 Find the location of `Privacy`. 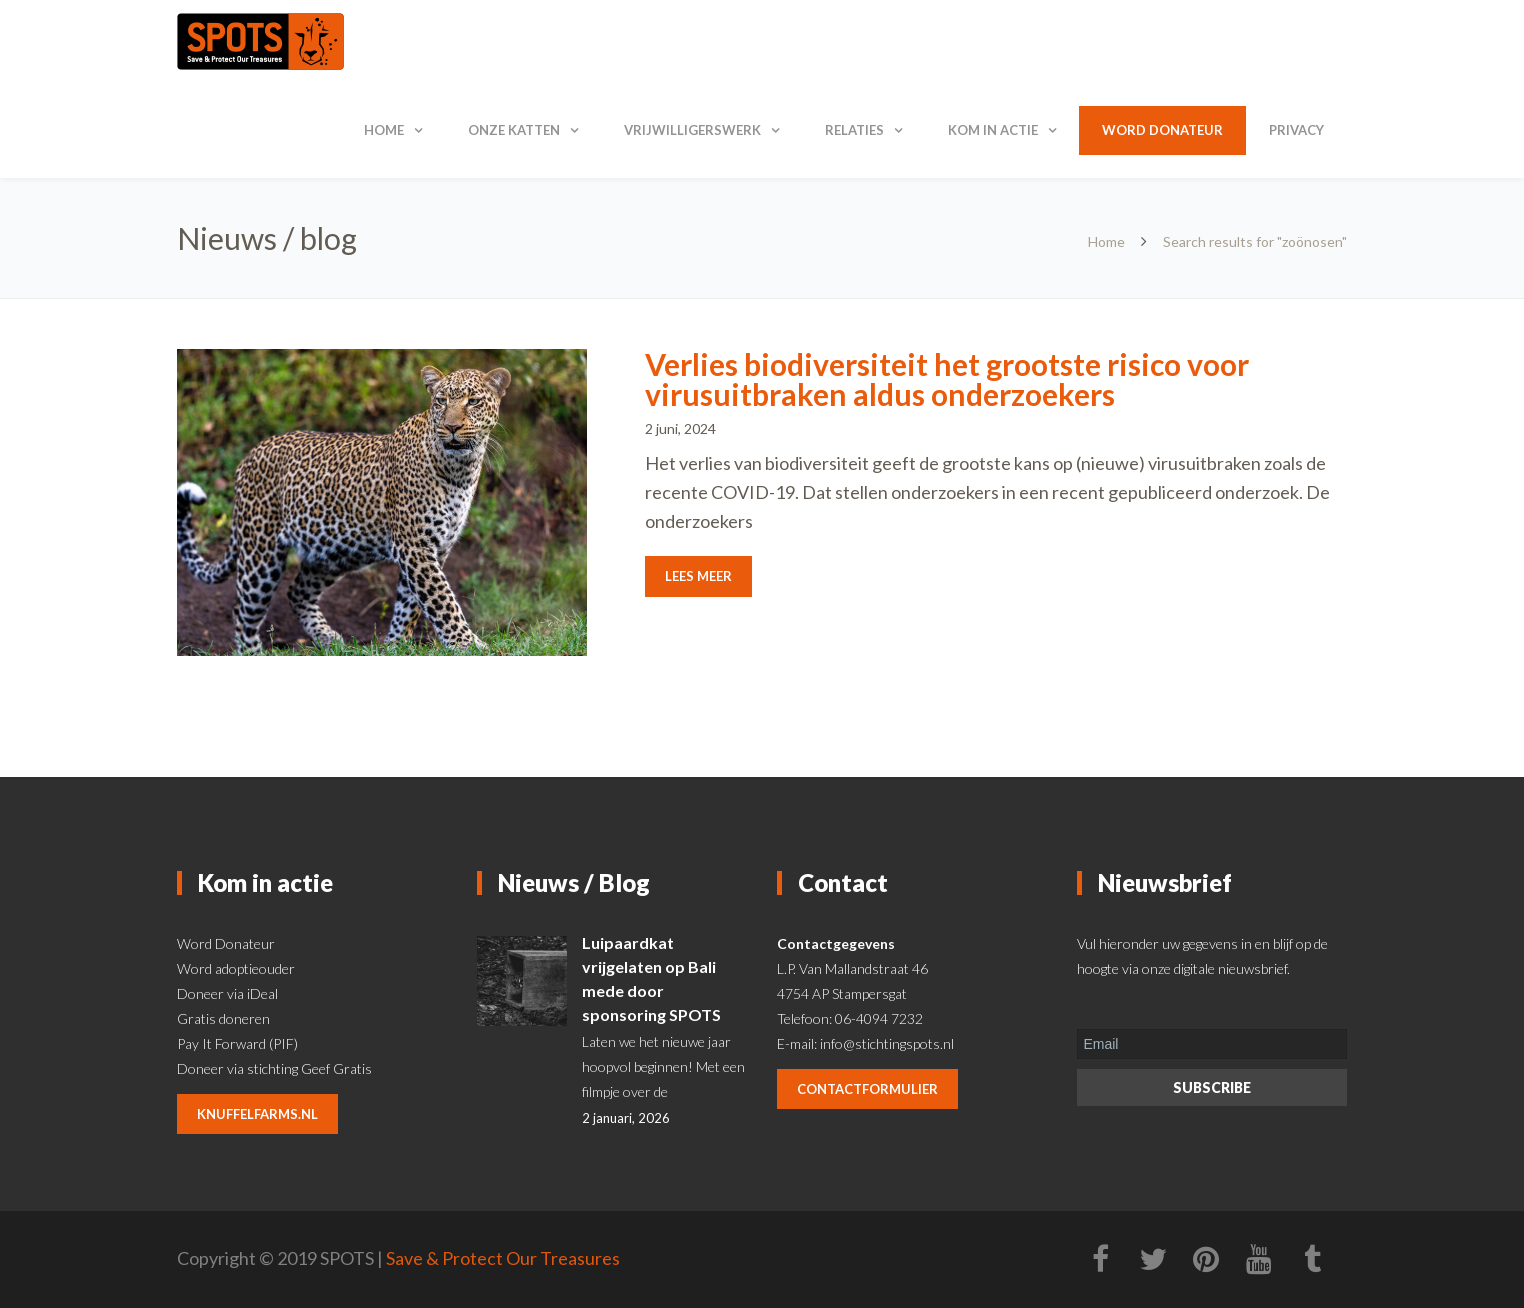

Privacy is located at coordinates (1296, 130).